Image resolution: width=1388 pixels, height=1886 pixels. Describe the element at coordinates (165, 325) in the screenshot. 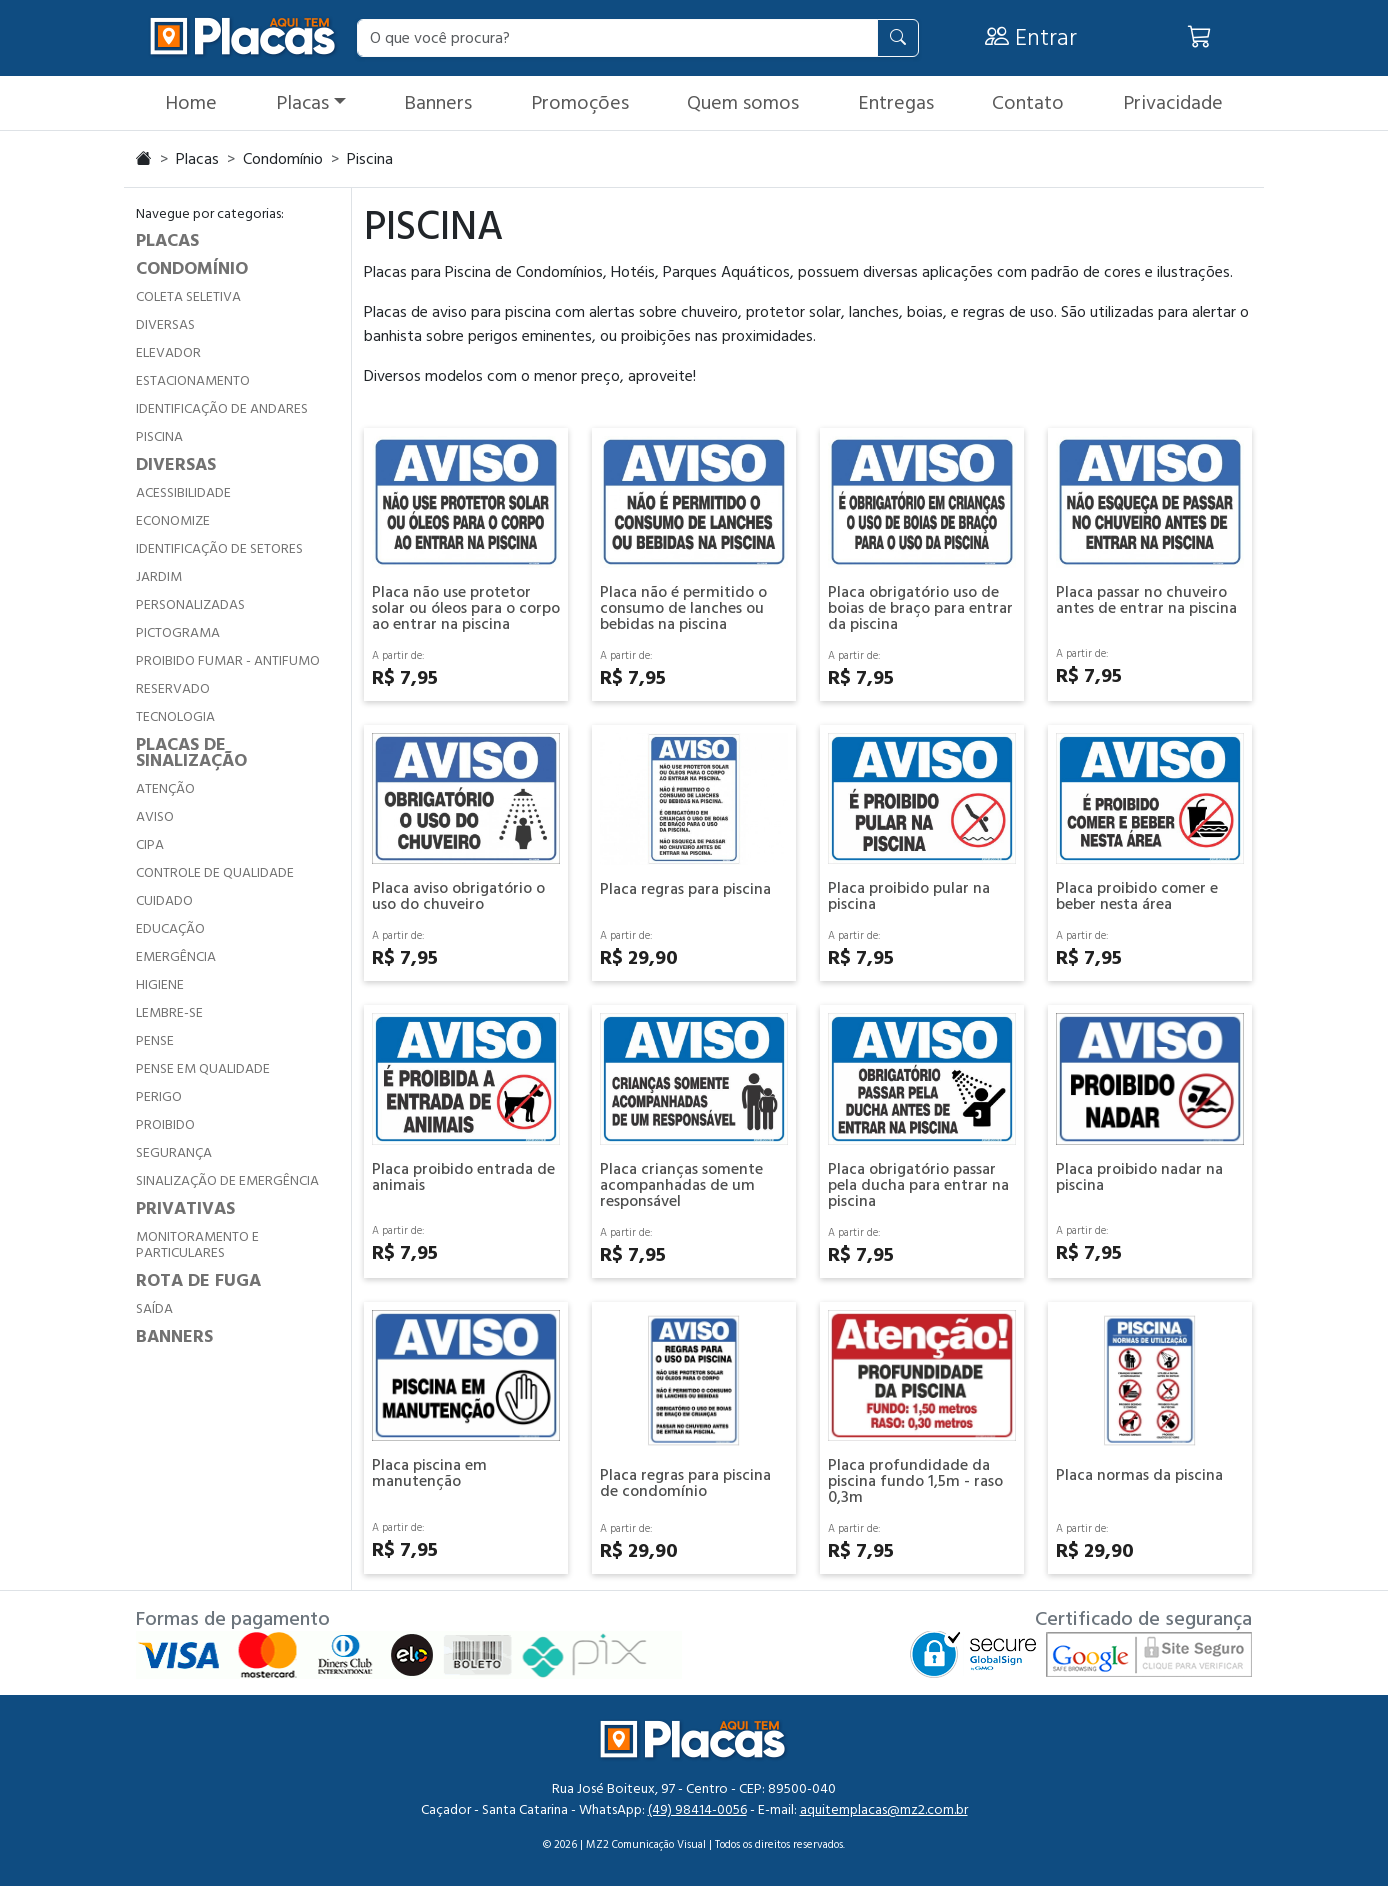

I see `DIVERSAS` at that location.